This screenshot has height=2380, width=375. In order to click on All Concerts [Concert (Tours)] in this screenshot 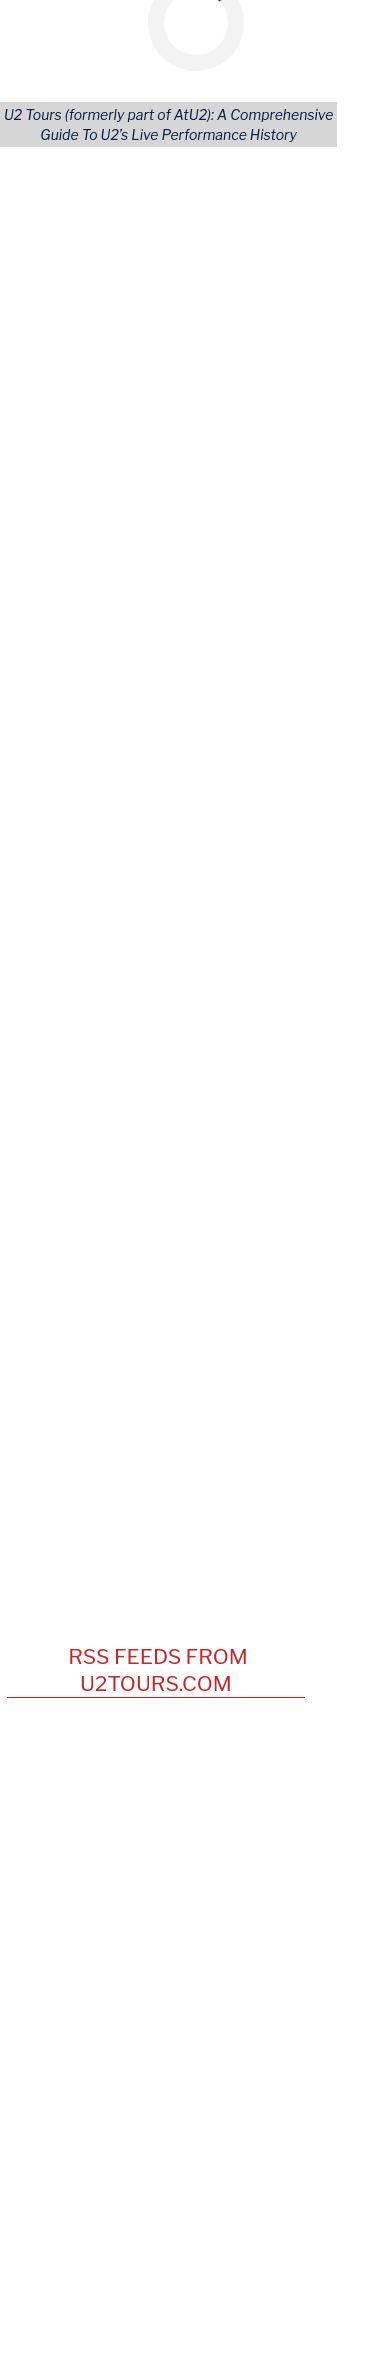, I will do `click(75, 433)`.